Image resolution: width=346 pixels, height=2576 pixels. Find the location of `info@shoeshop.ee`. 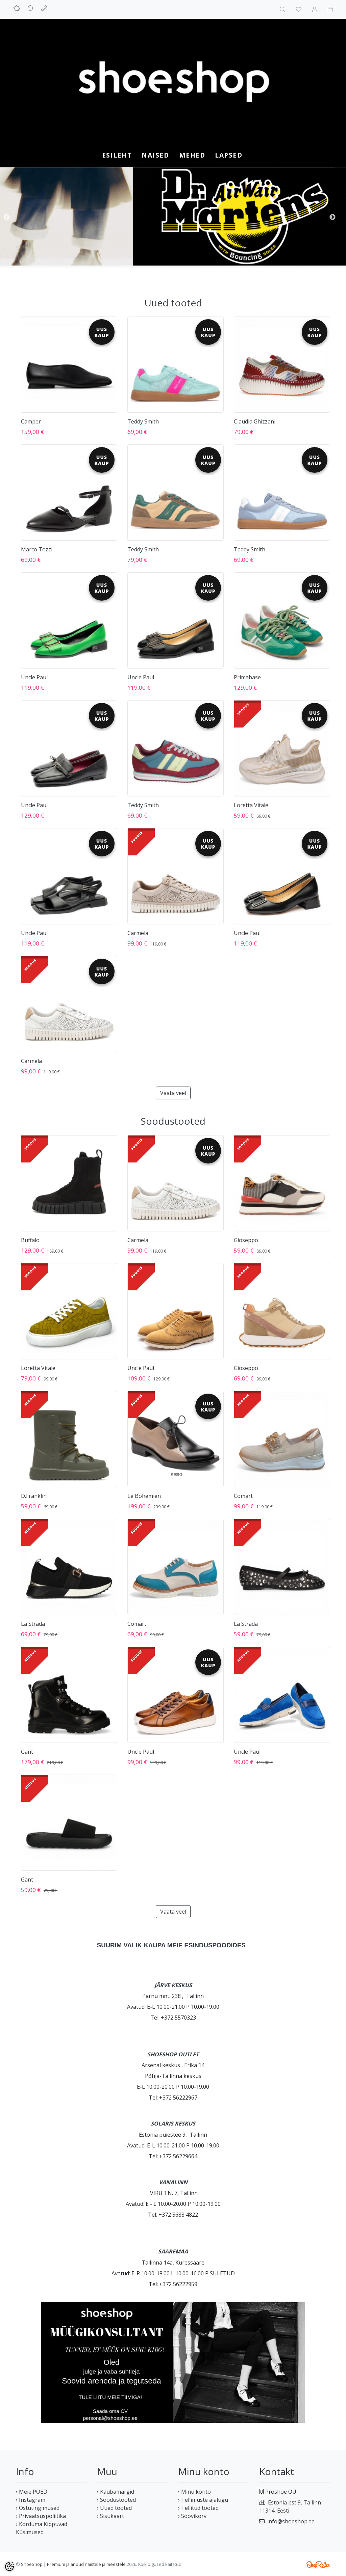

info@shoeshop.ee is located at coordinates (291, 2521).